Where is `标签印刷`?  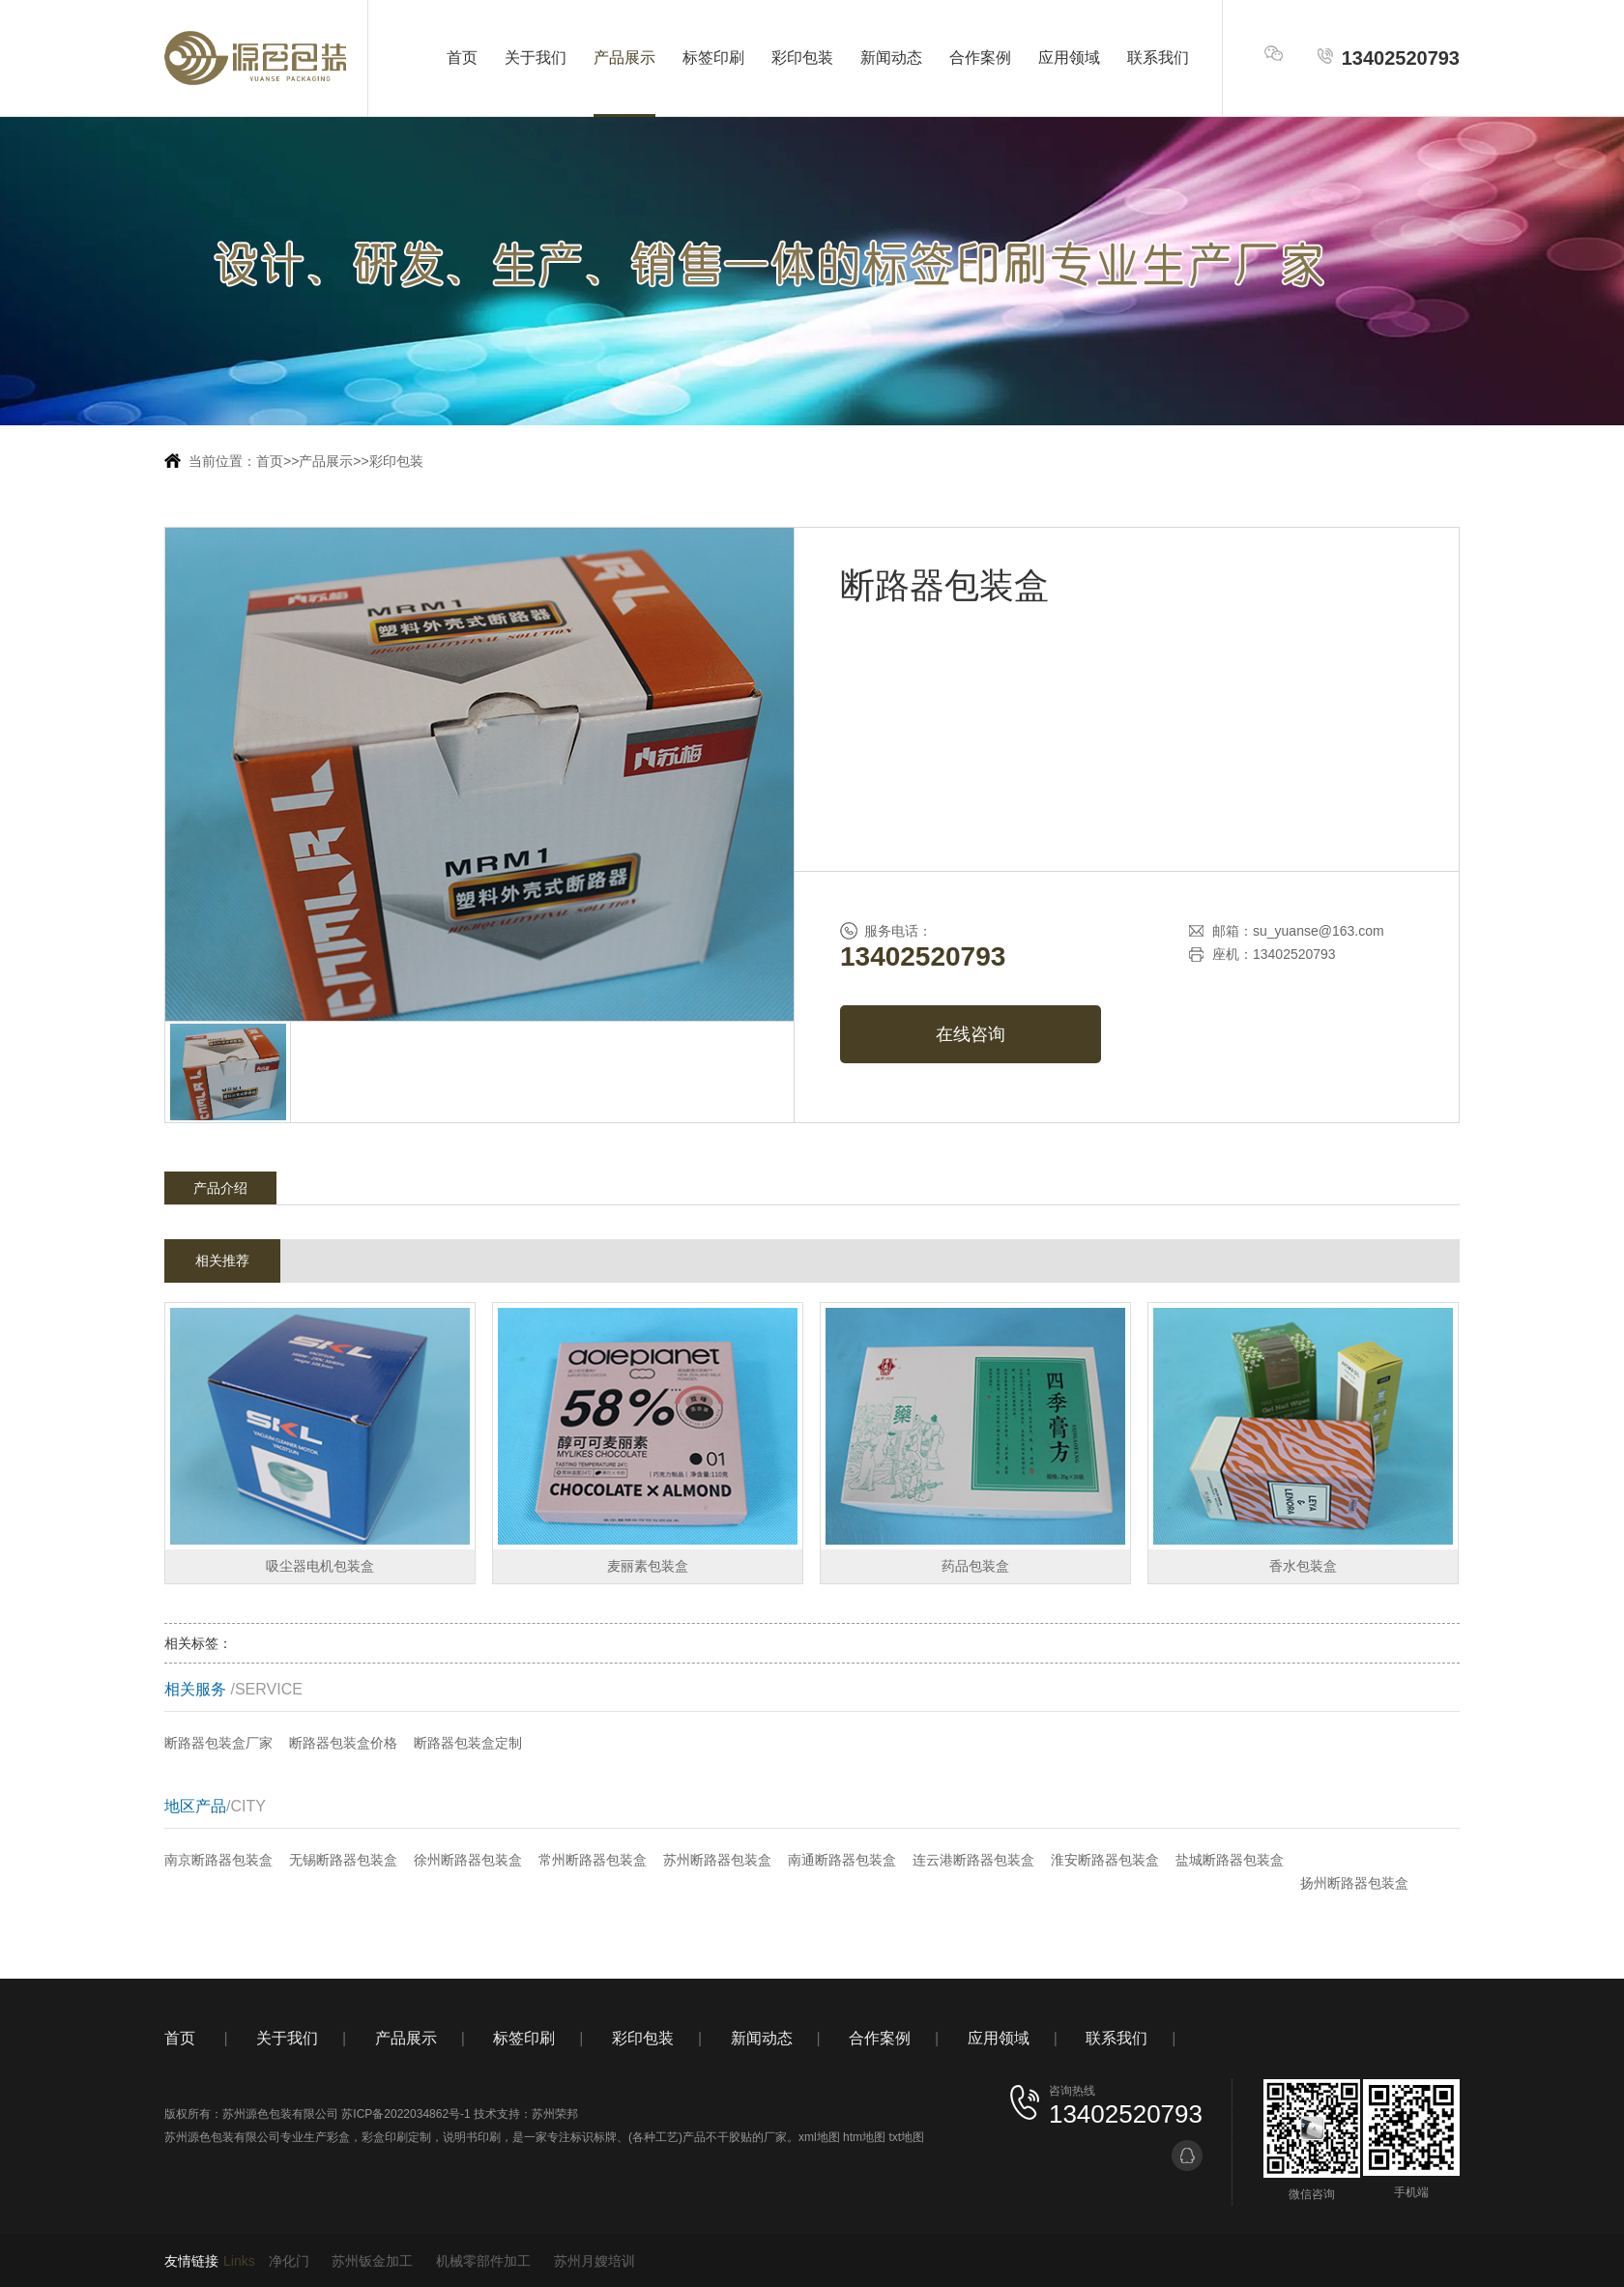 标签印刷 is located at coordinates (713, 57).